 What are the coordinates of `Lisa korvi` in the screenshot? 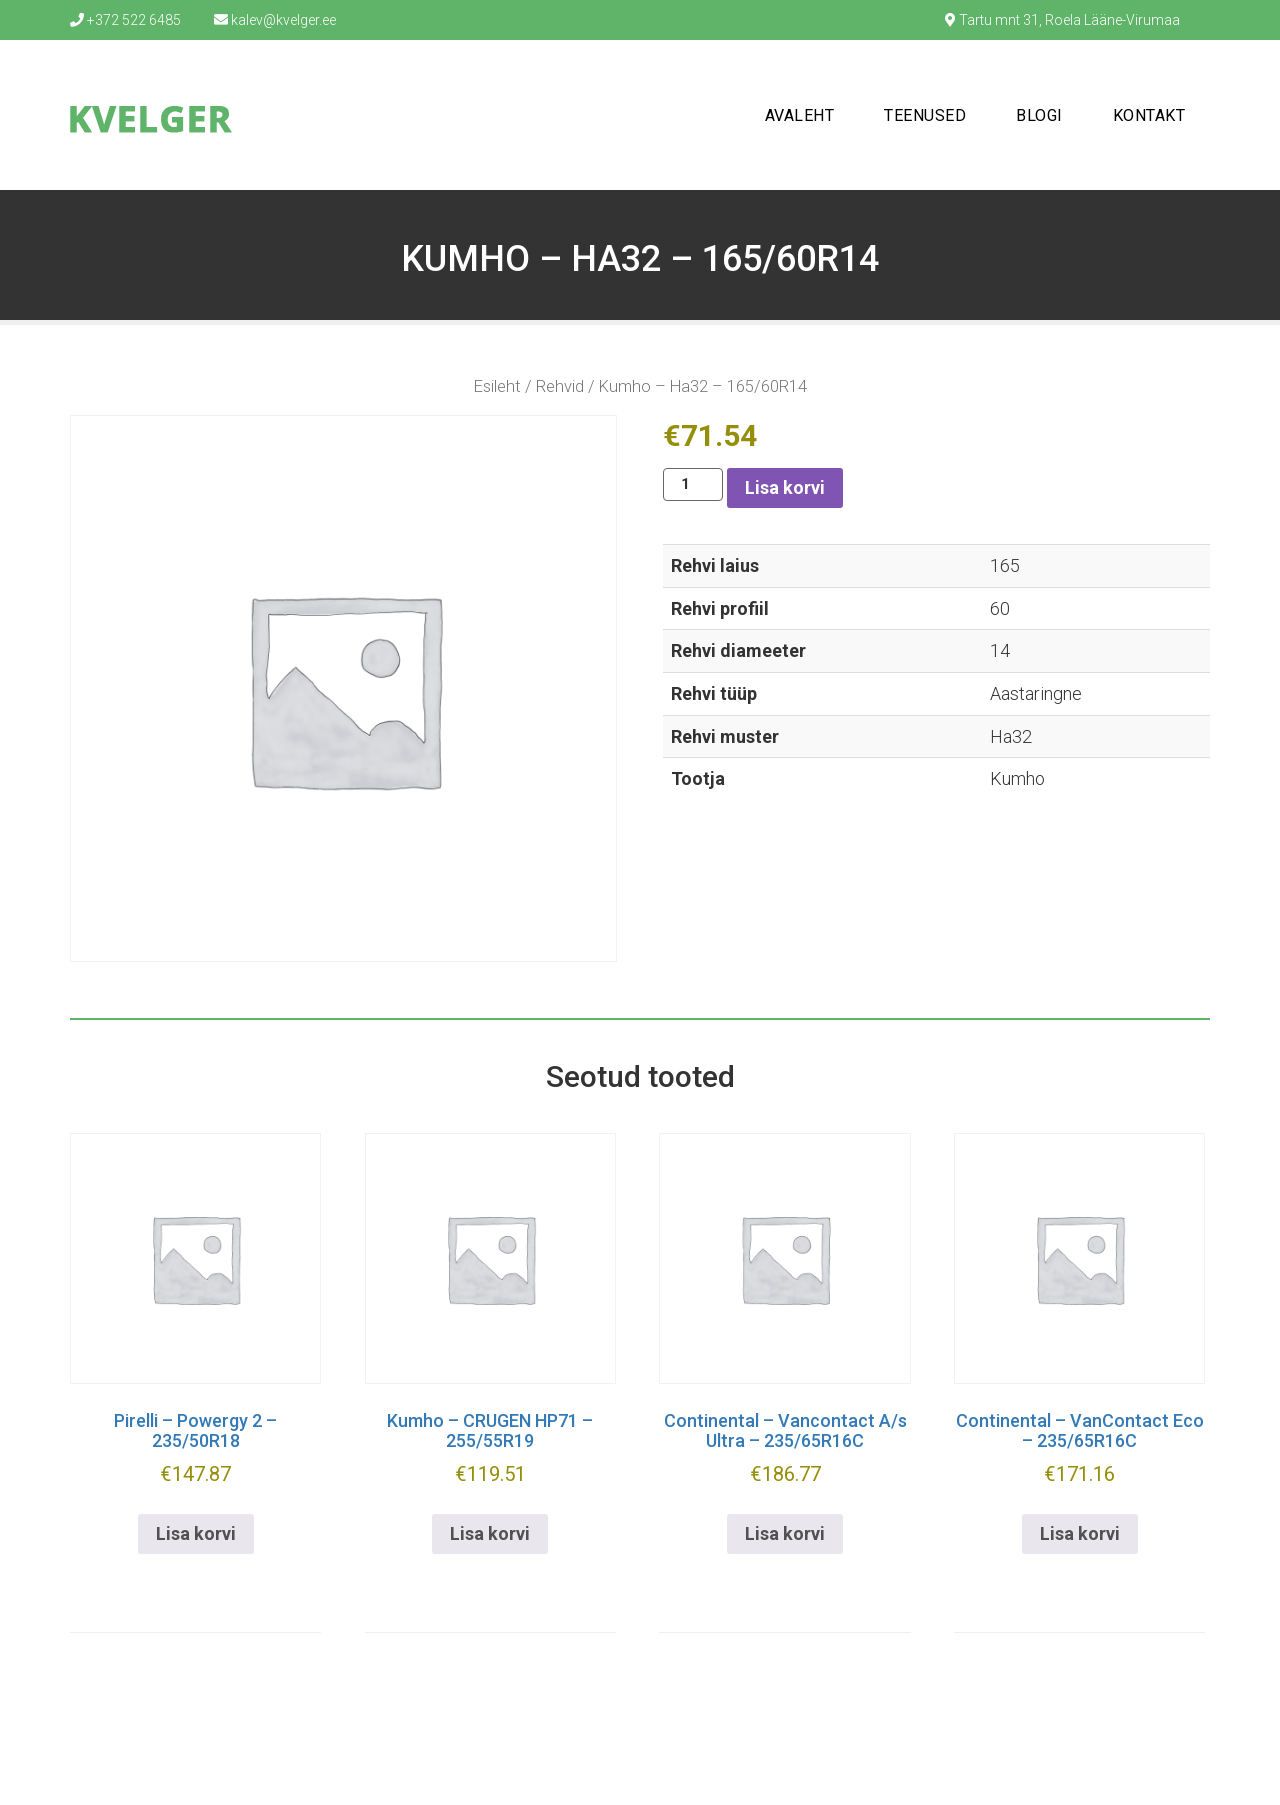 It's located at (785, 487).